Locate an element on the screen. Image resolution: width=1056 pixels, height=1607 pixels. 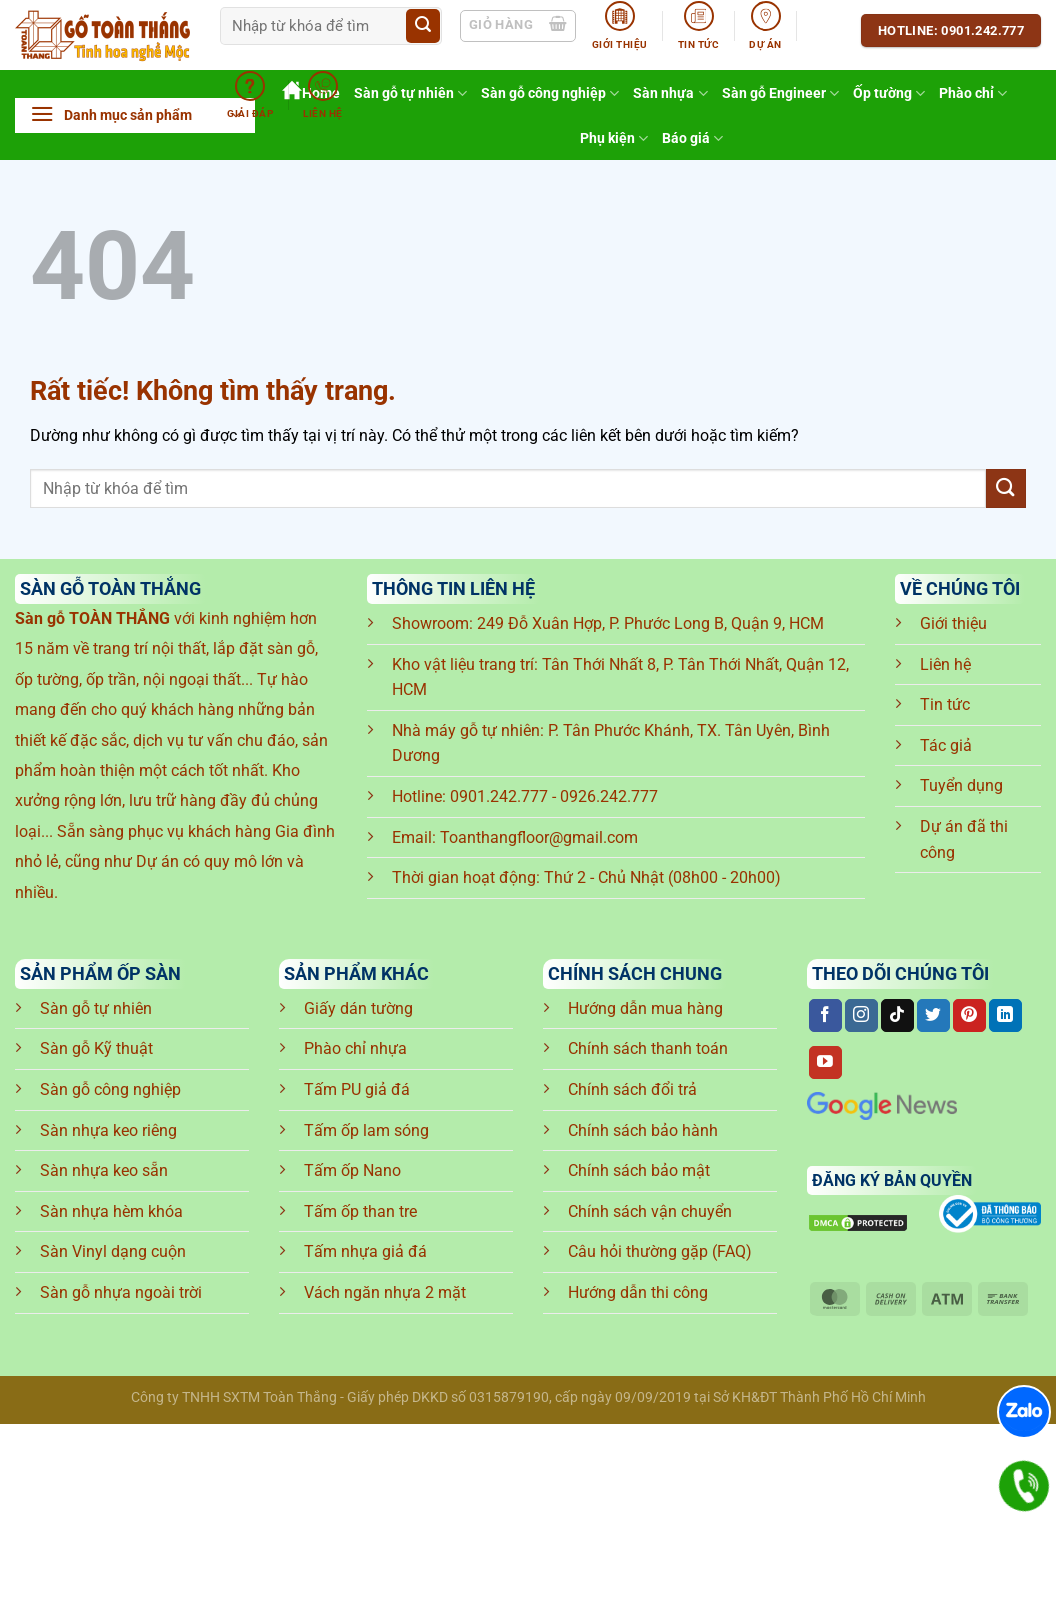
Sàn gỗ nhựa ngoài trời is located at coordinates (121, 1292).